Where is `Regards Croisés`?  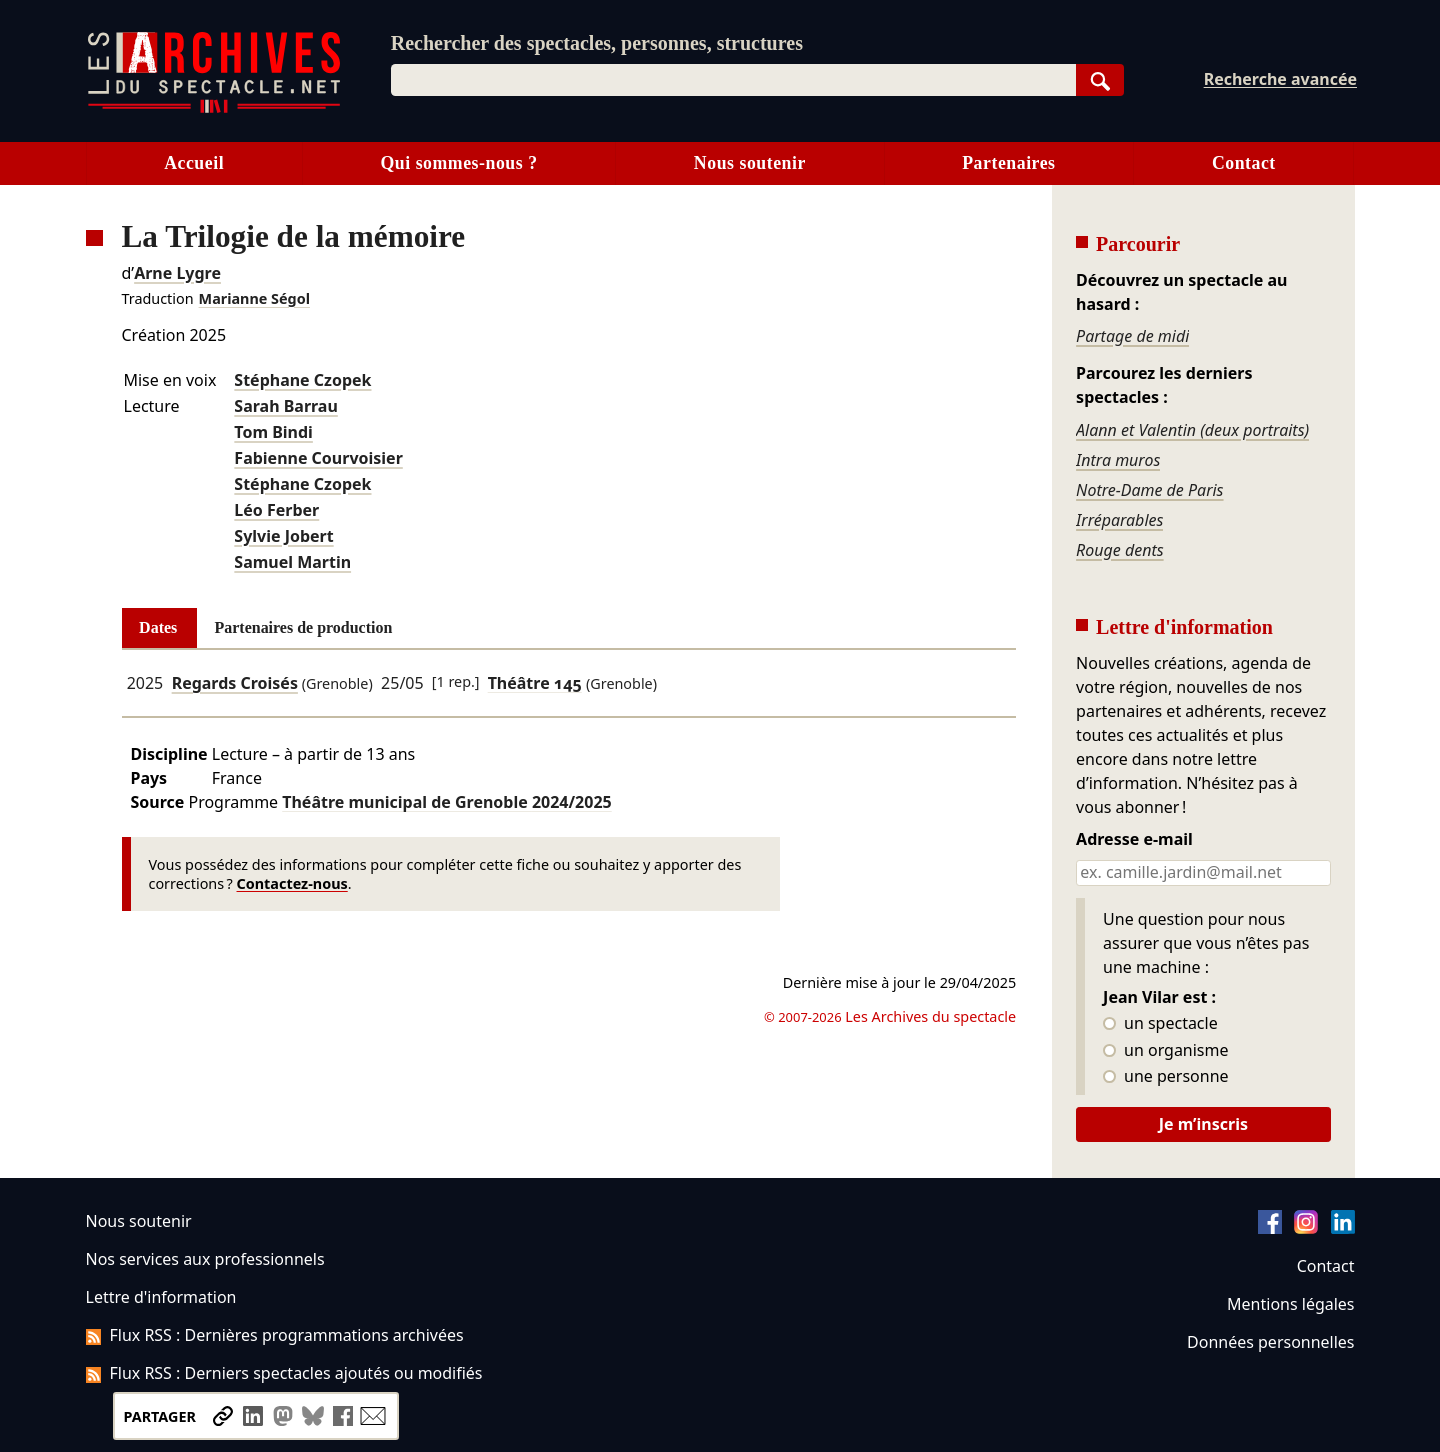
Regards Croisés is located at coordinates (235, 683).